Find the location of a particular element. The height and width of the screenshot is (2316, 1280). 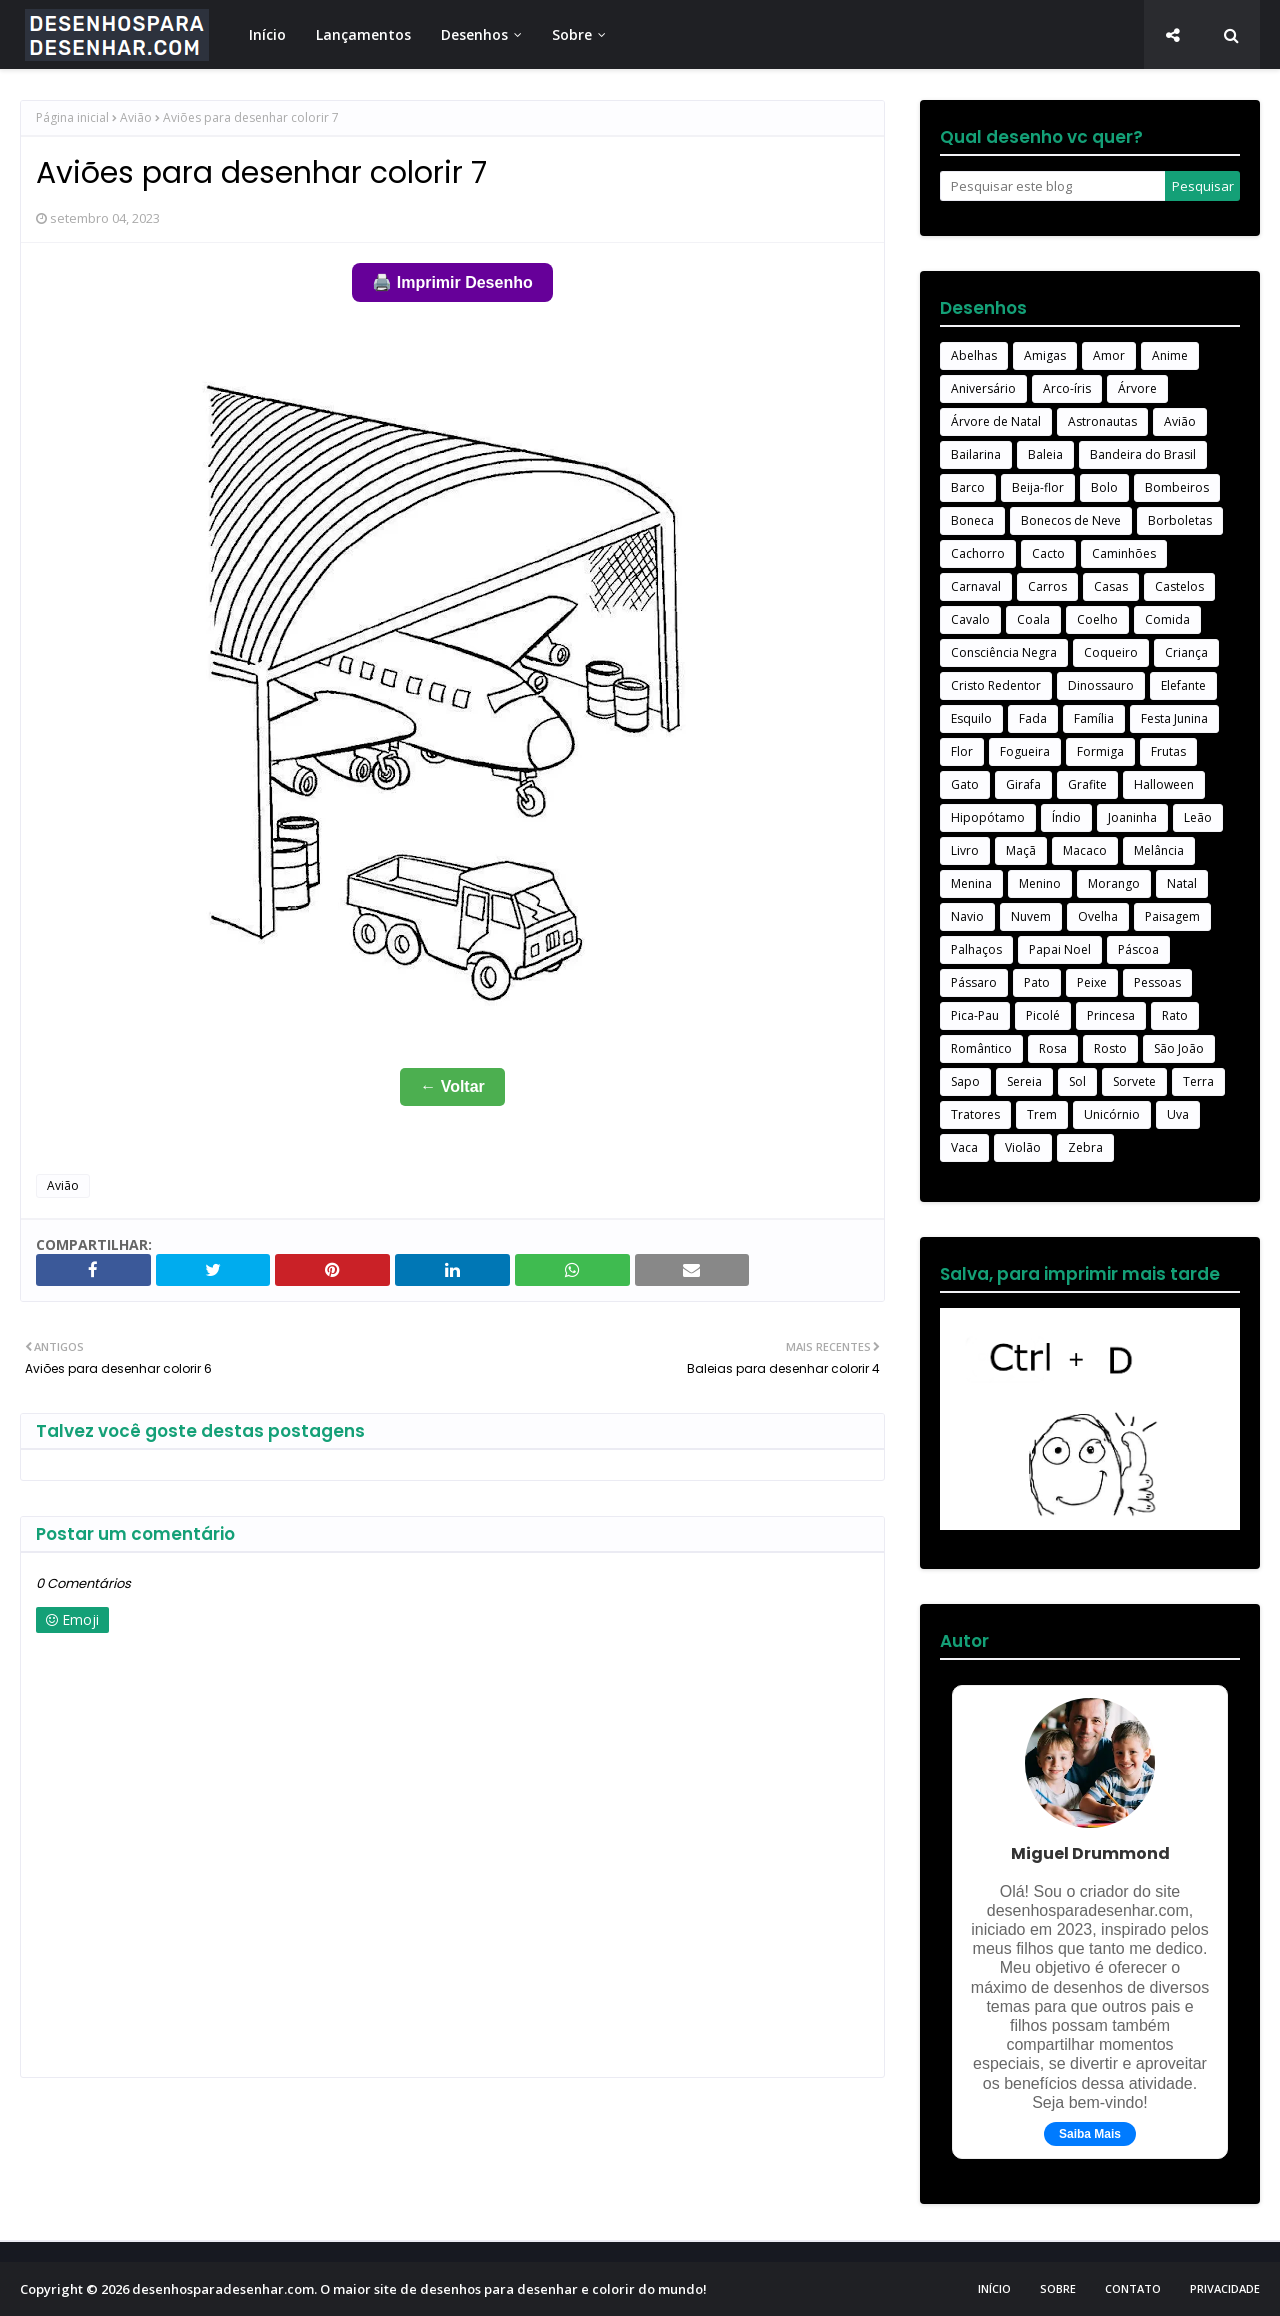

Cavalo is located at coordinates (970, 619).